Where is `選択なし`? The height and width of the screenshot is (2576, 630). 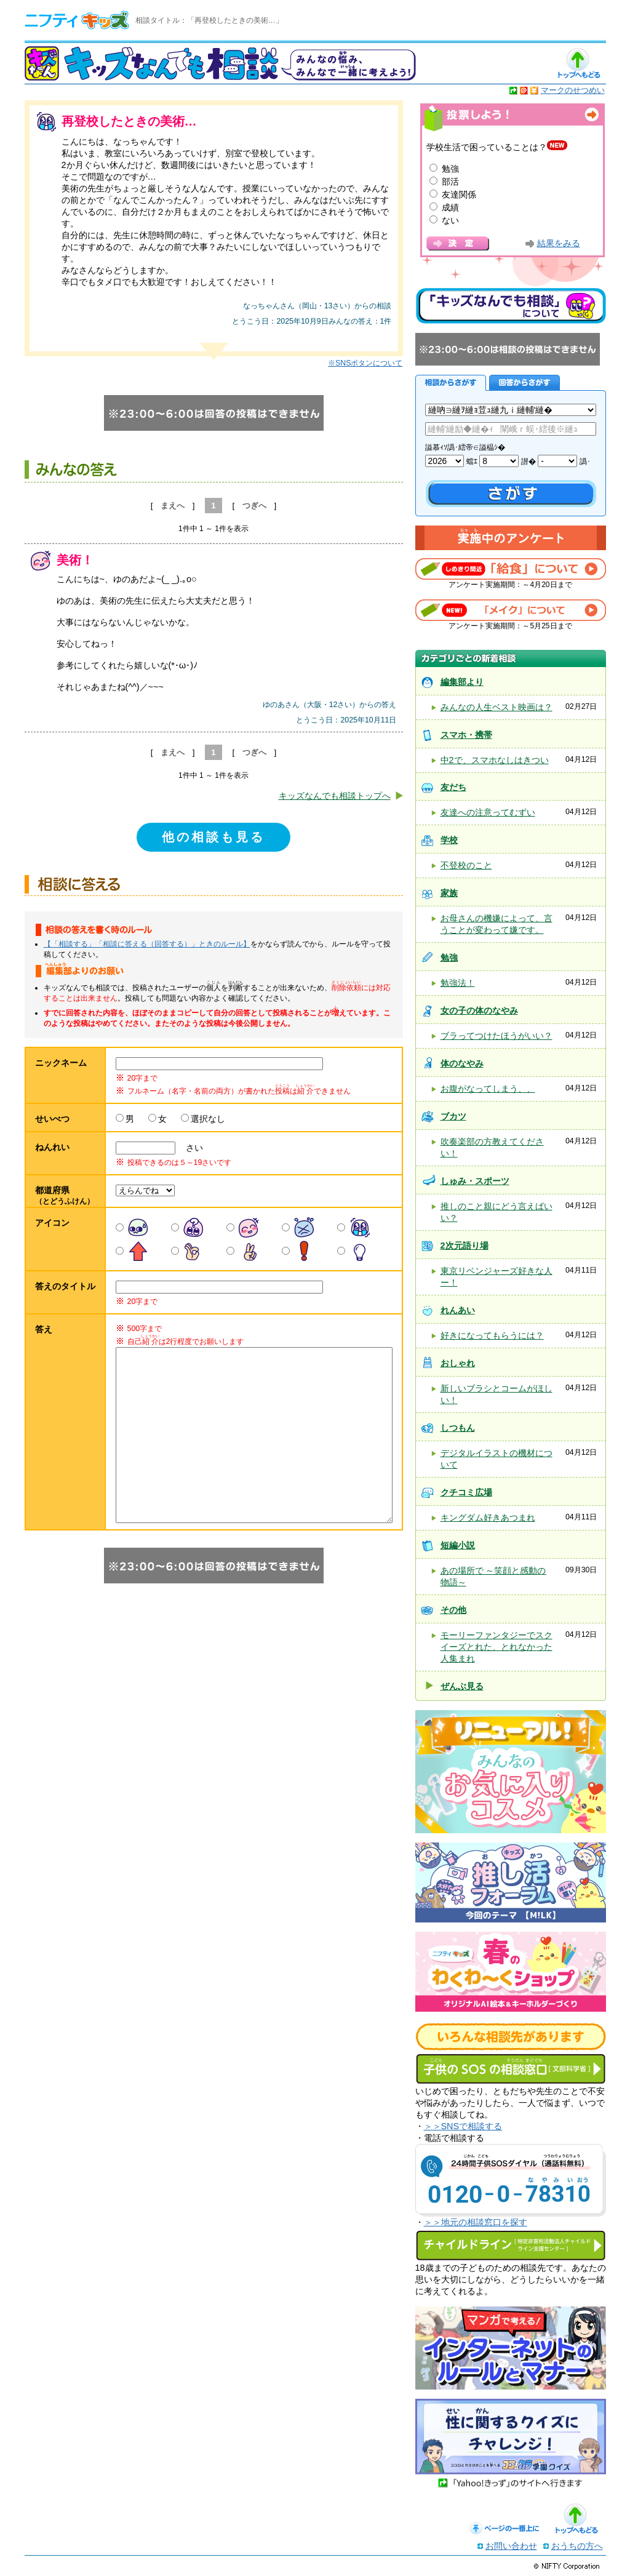 選択なし is located at coordinates (208, 1119).